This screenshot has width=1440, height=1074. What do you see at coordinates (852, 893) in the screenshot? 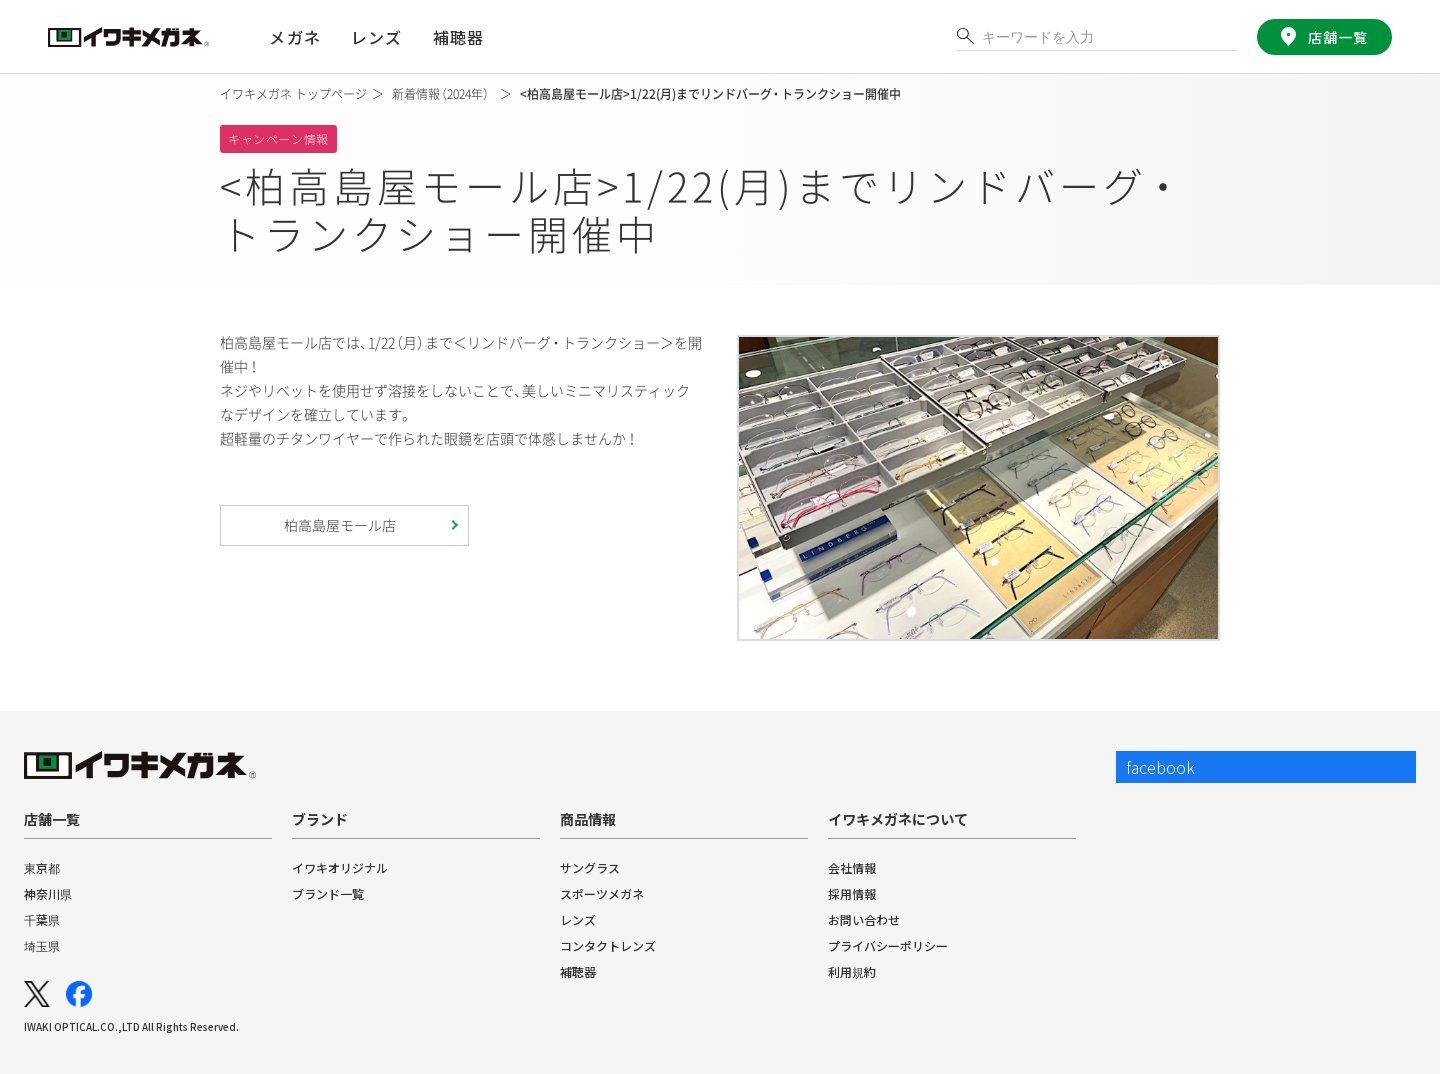
I see `採用情報` at bounding box center [852, 893].